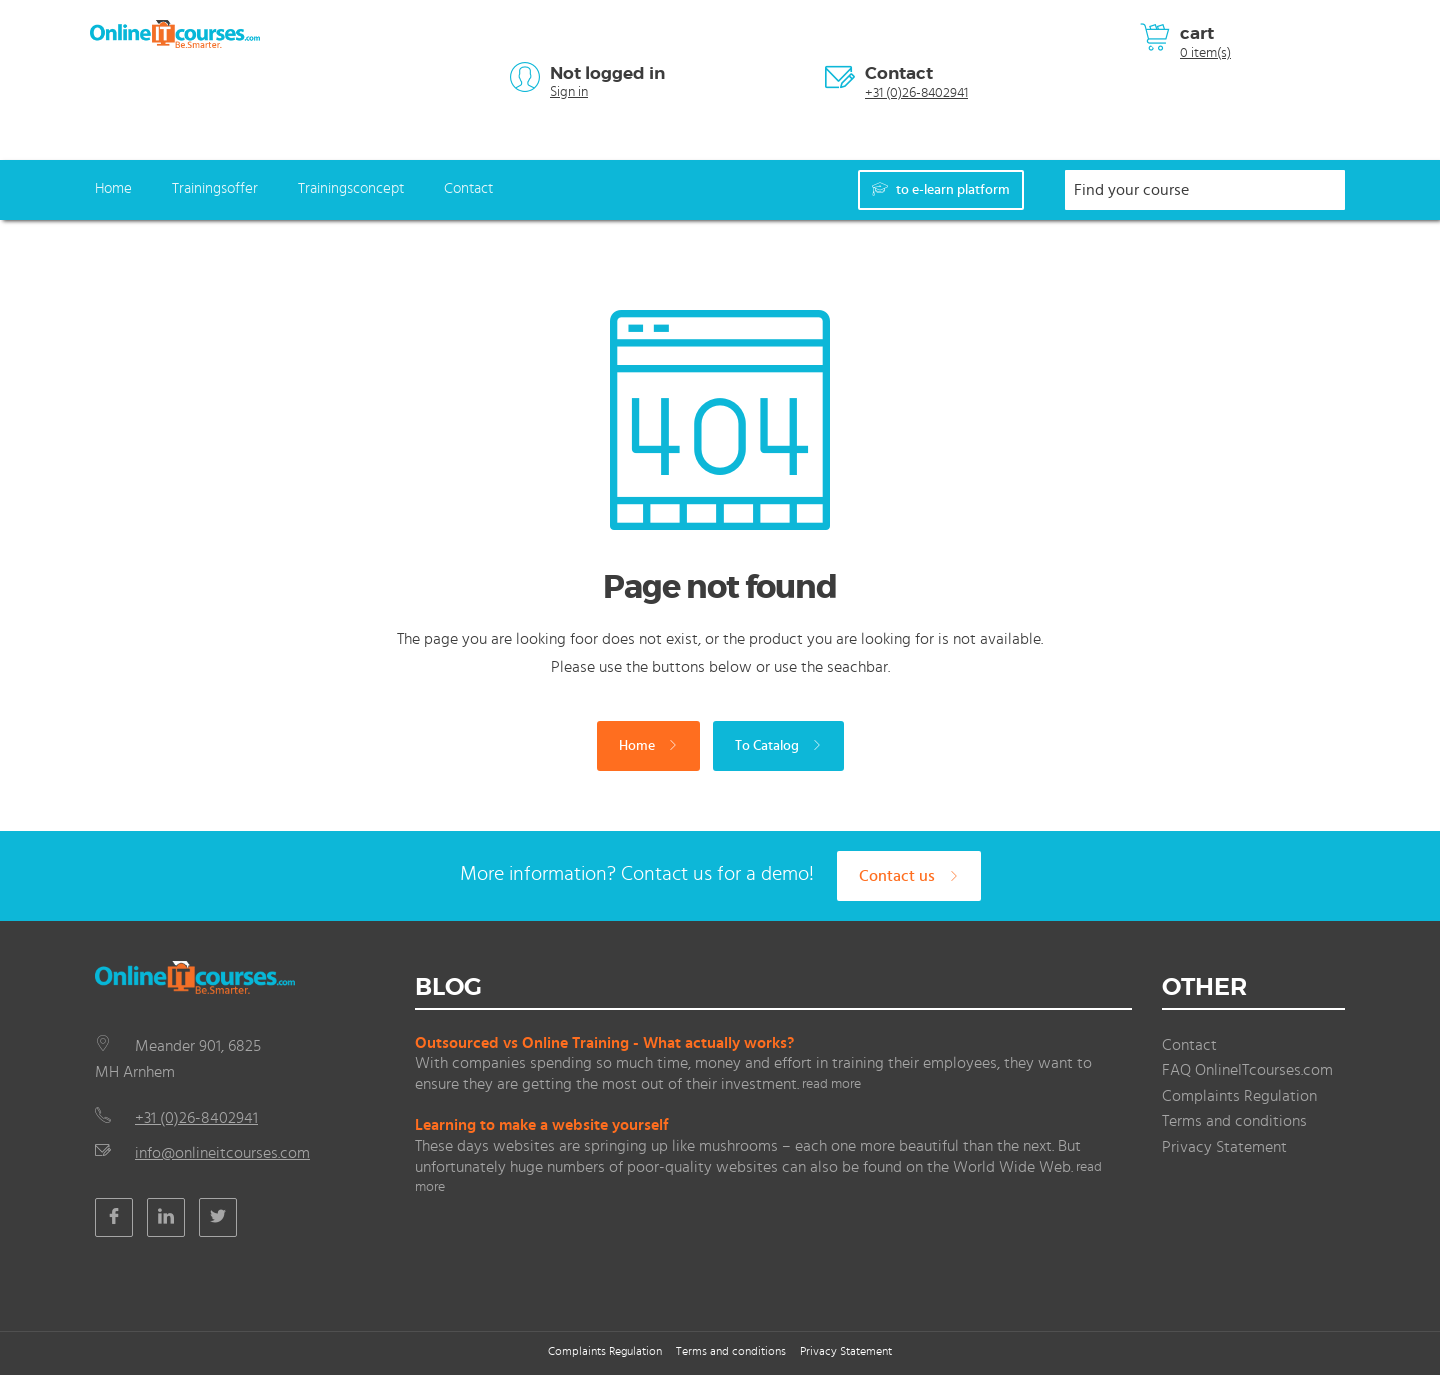  Describe the element at coordinates (899, 73) in the screenshot. I see `Contact` at that location.